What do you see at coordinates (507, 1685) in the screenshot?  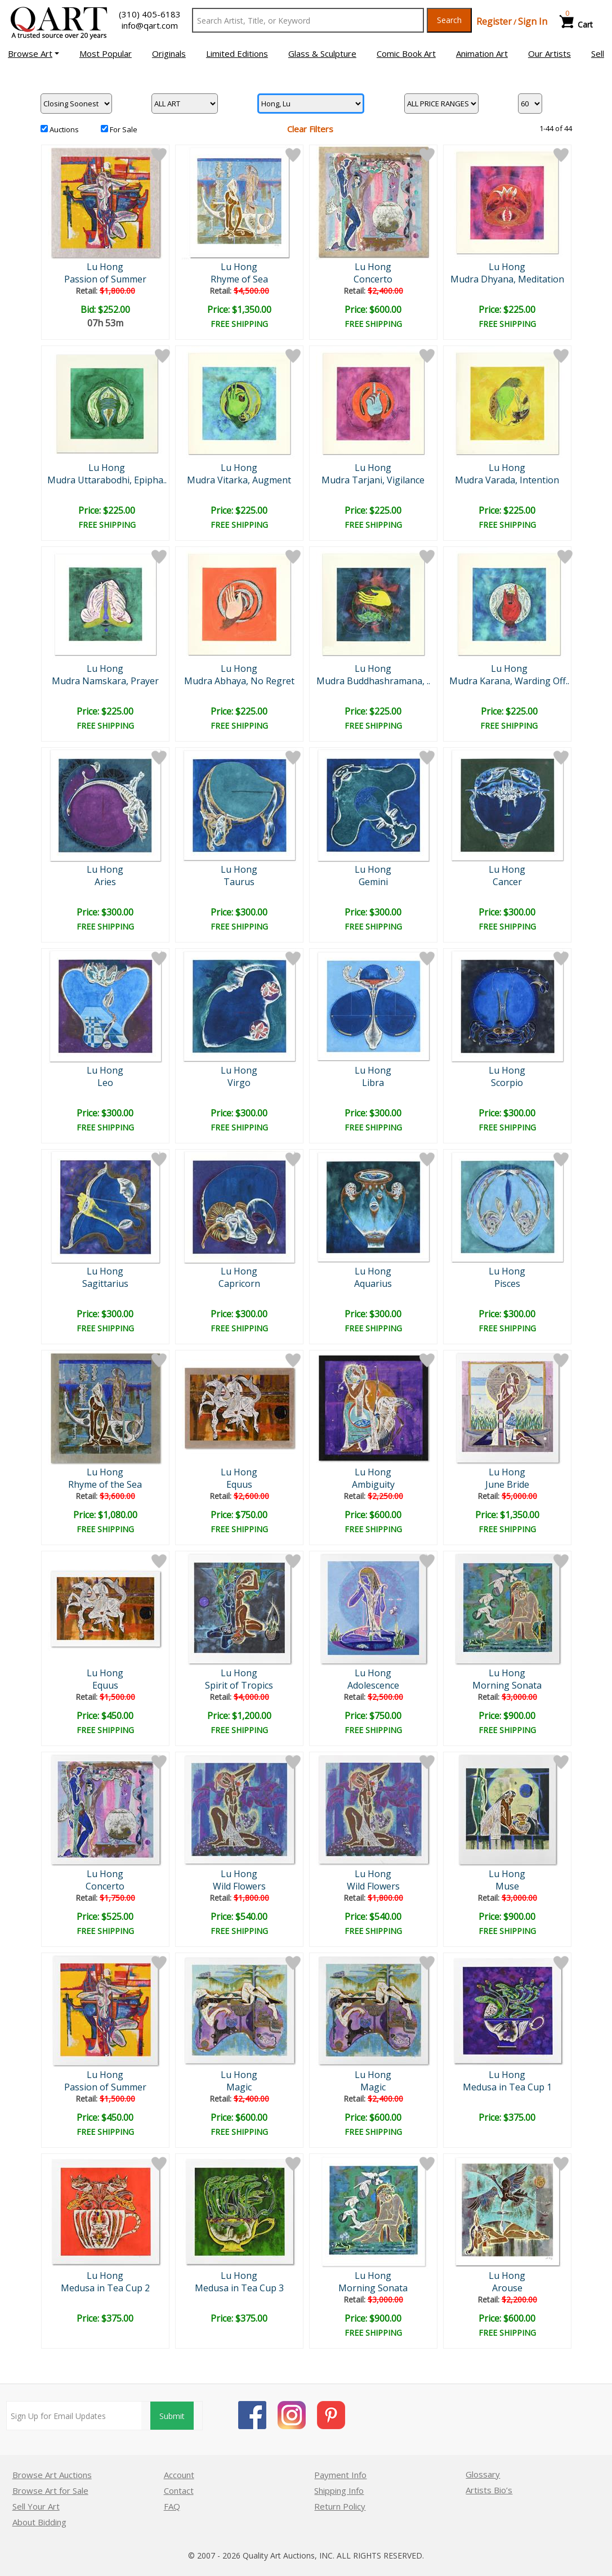 I see `Morning Sonata` at bounding box center [507, 1685].